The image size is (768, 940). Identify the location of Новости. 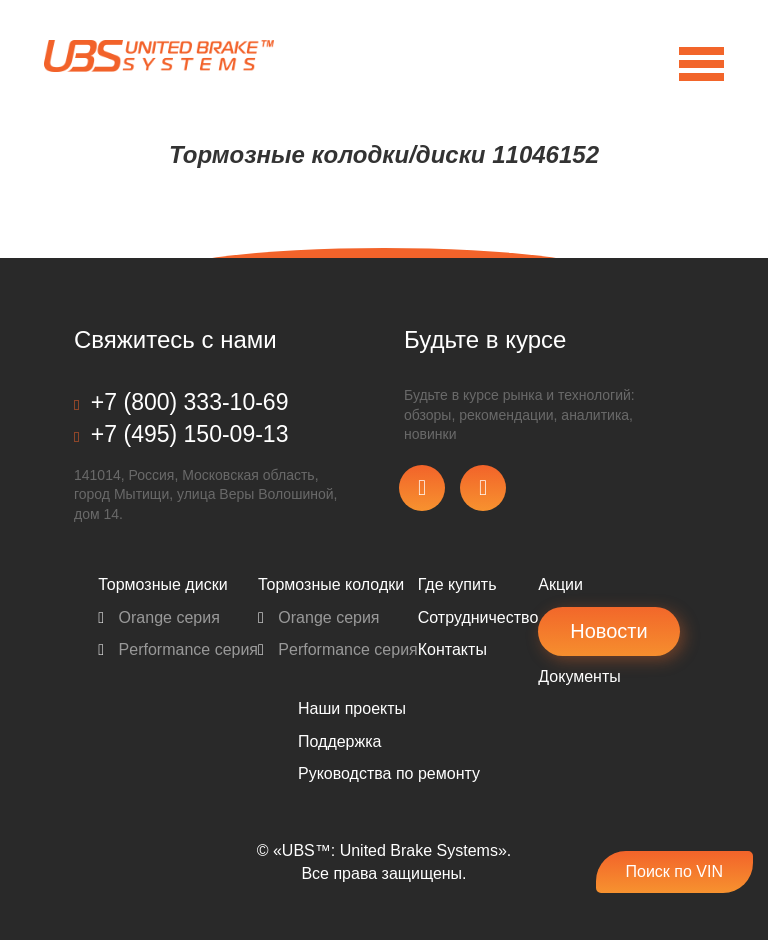
(608, 631).